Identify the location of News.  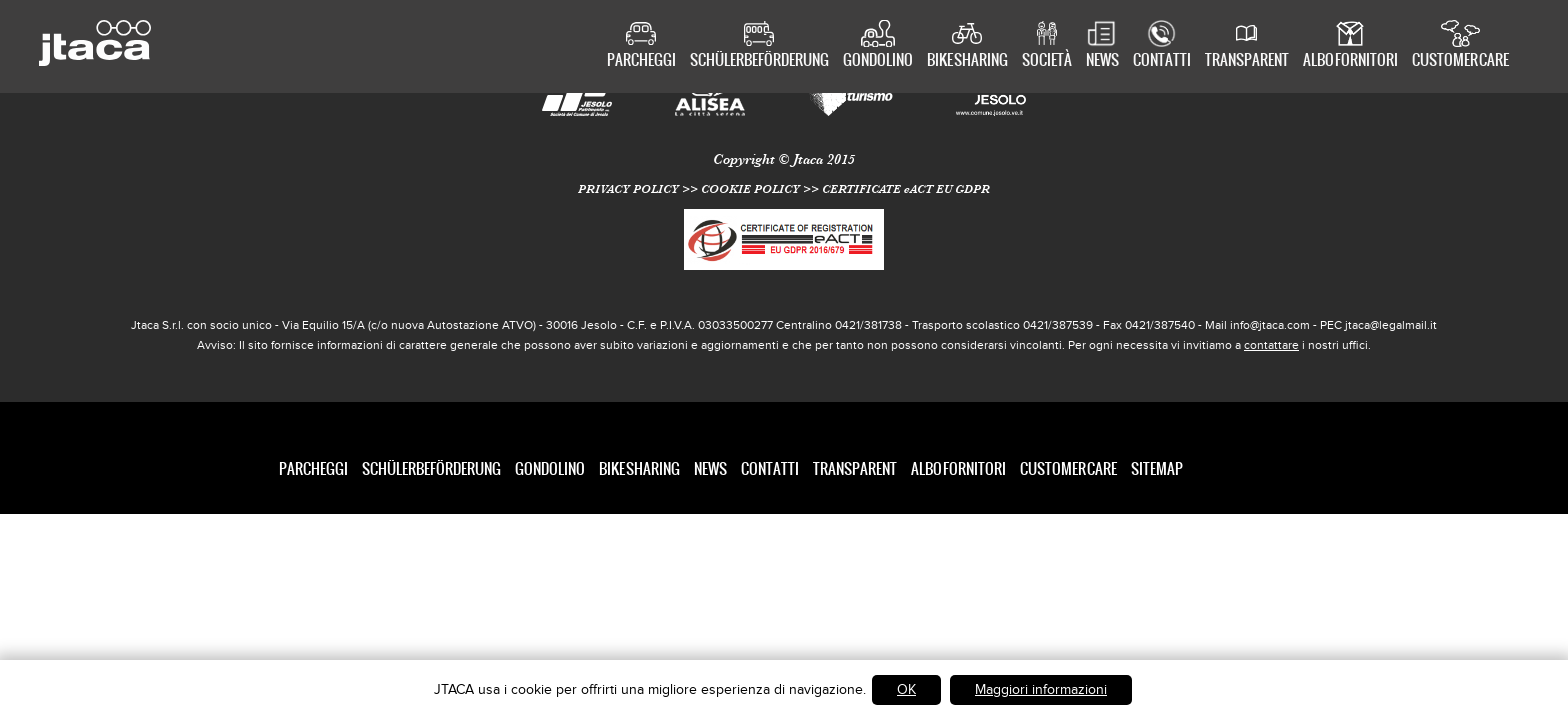
(1102, 61).